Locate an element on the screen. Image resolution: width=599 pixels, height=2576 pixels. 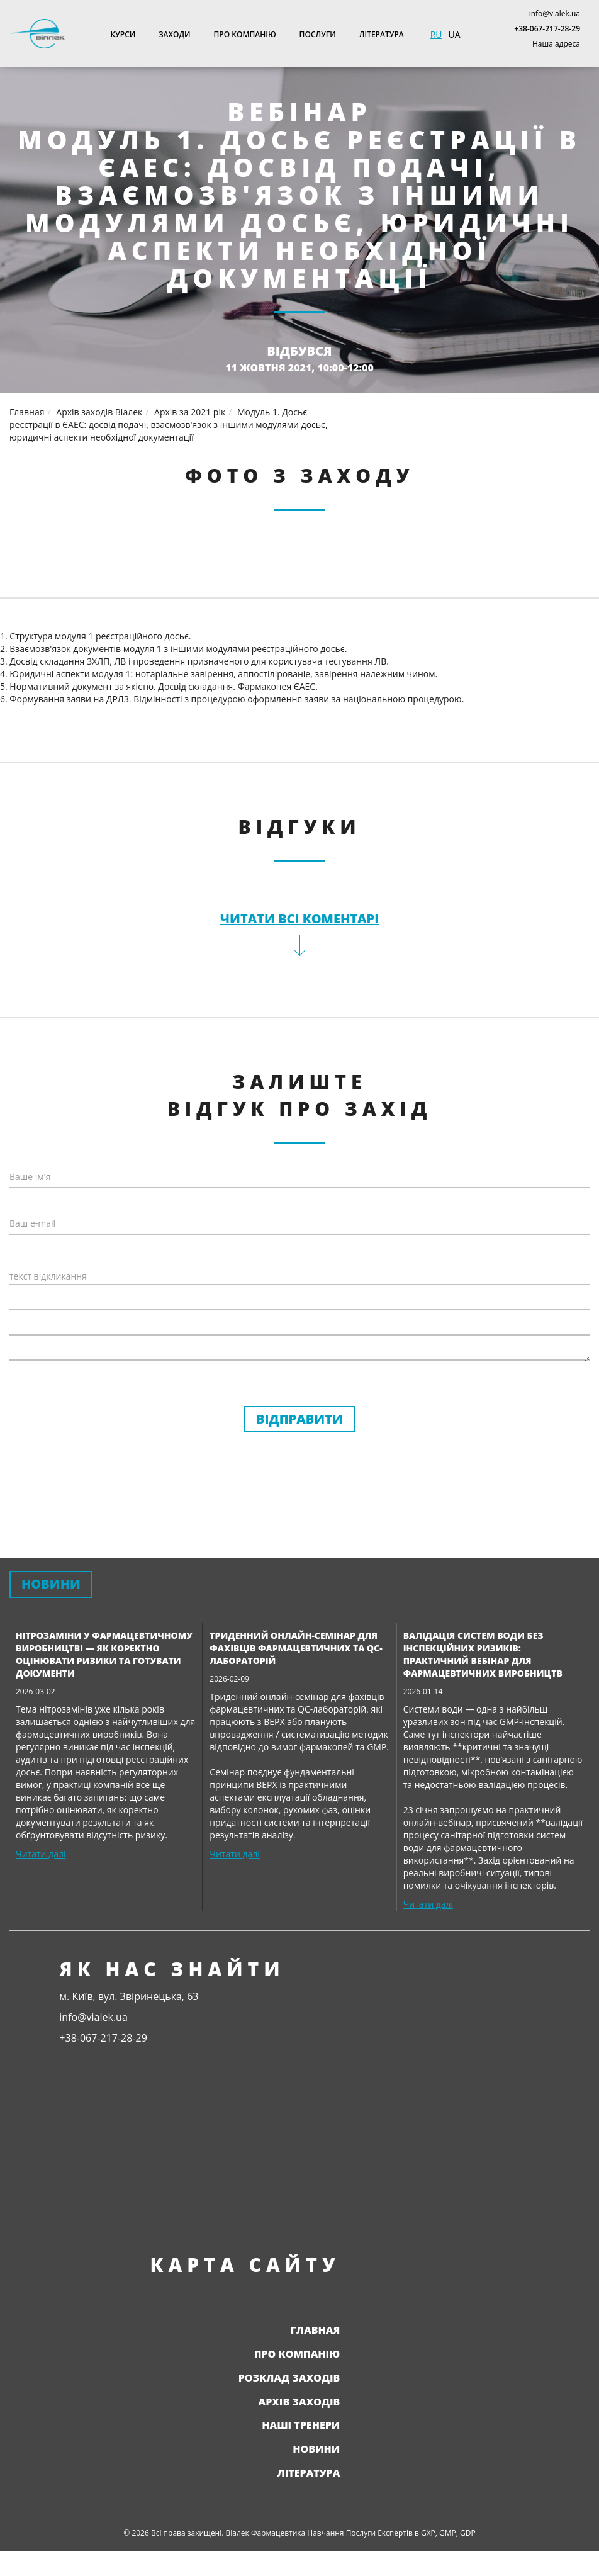
Курси is located at coordinates (122, 34).